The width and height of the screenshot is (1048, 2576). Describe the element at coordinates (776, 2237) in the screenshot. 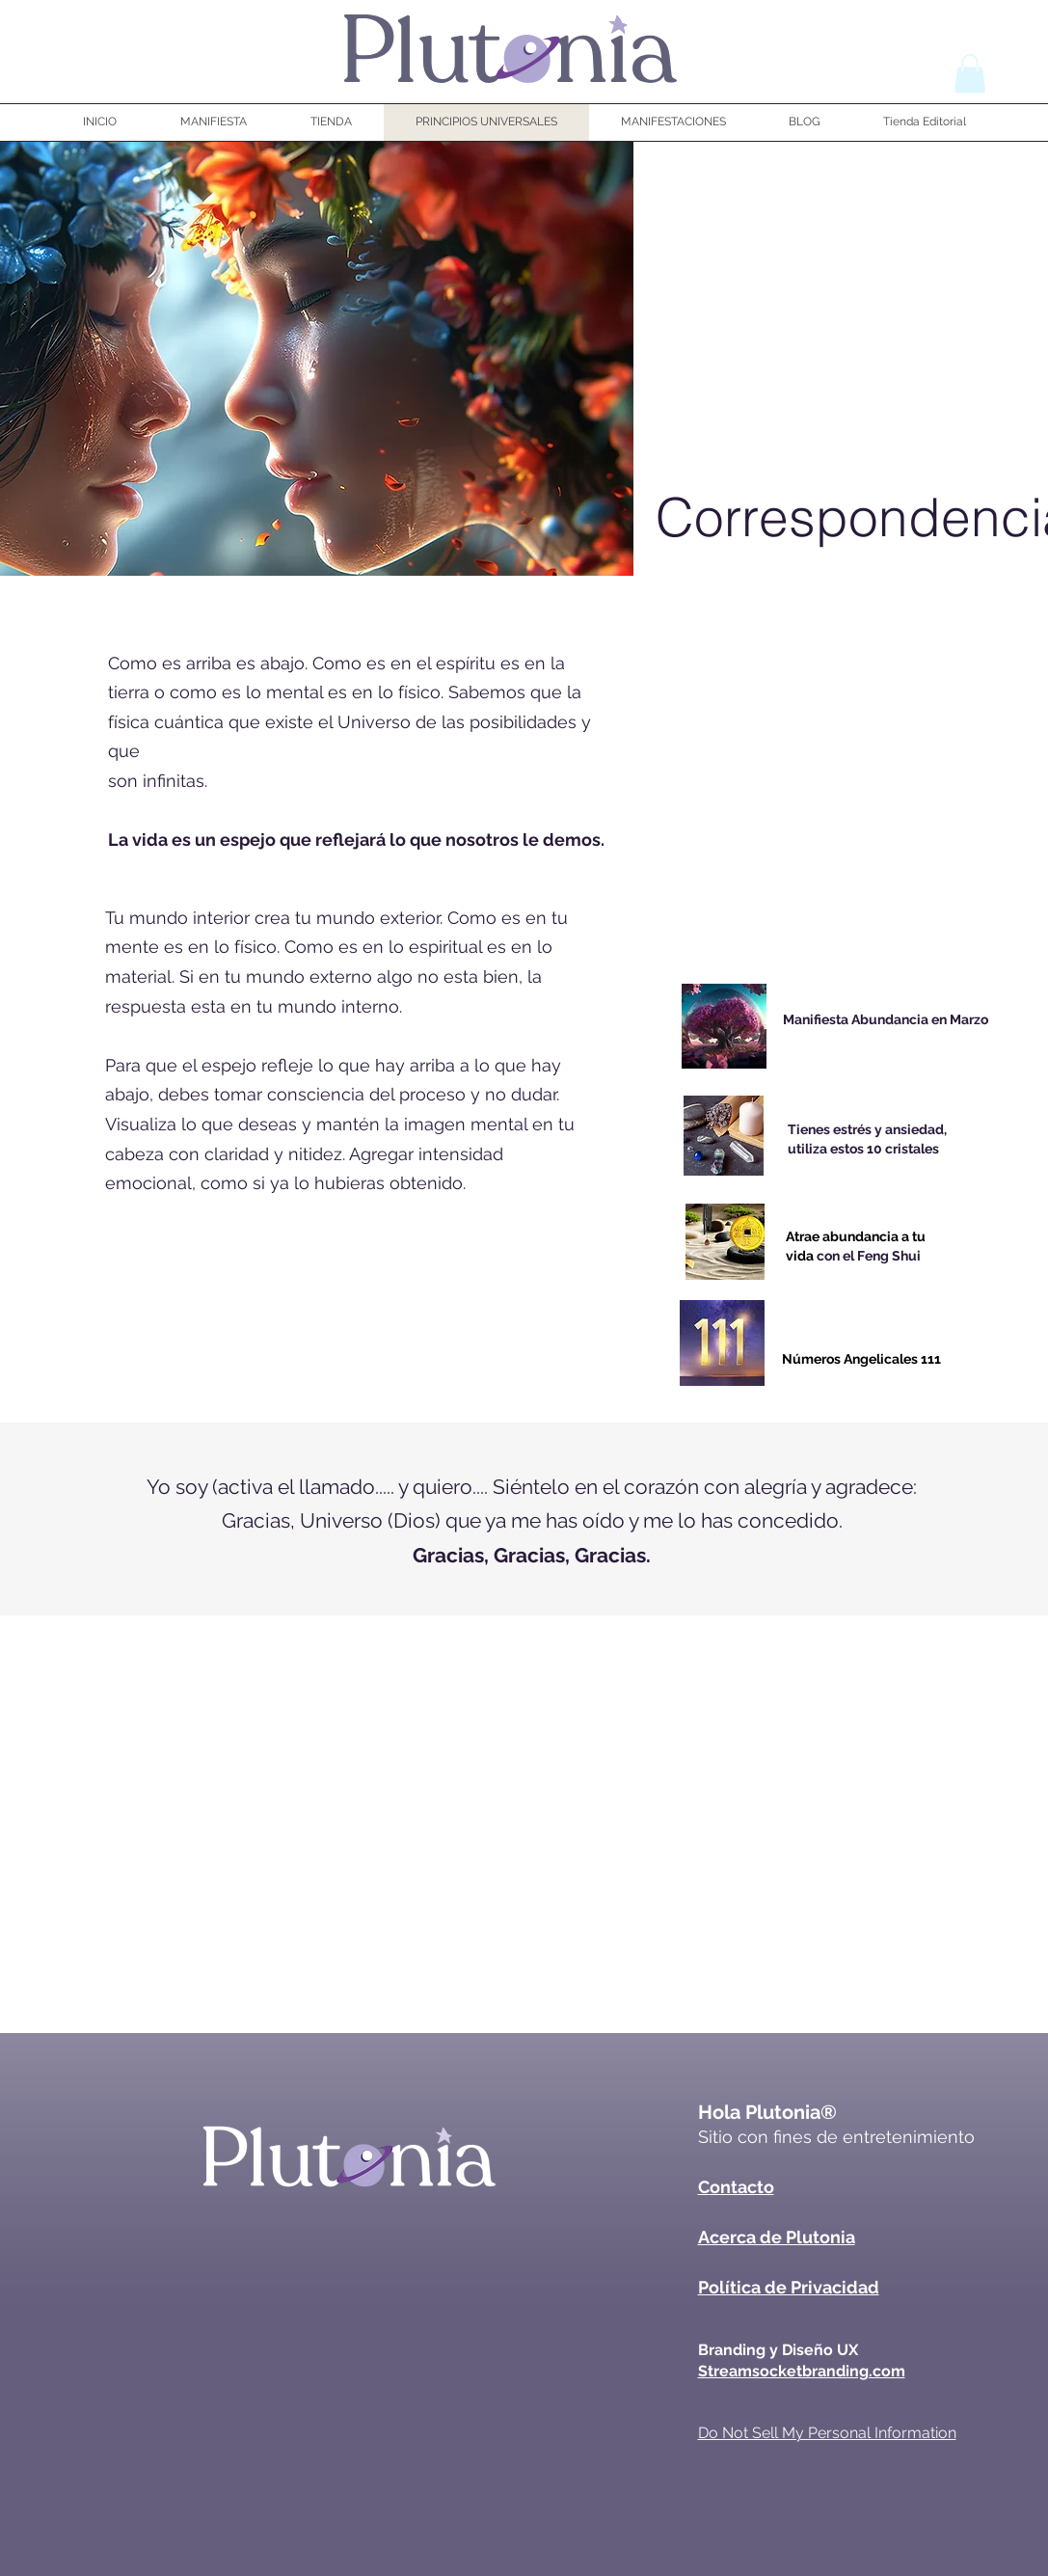

I see `Acerca de Plutonia` at that location.